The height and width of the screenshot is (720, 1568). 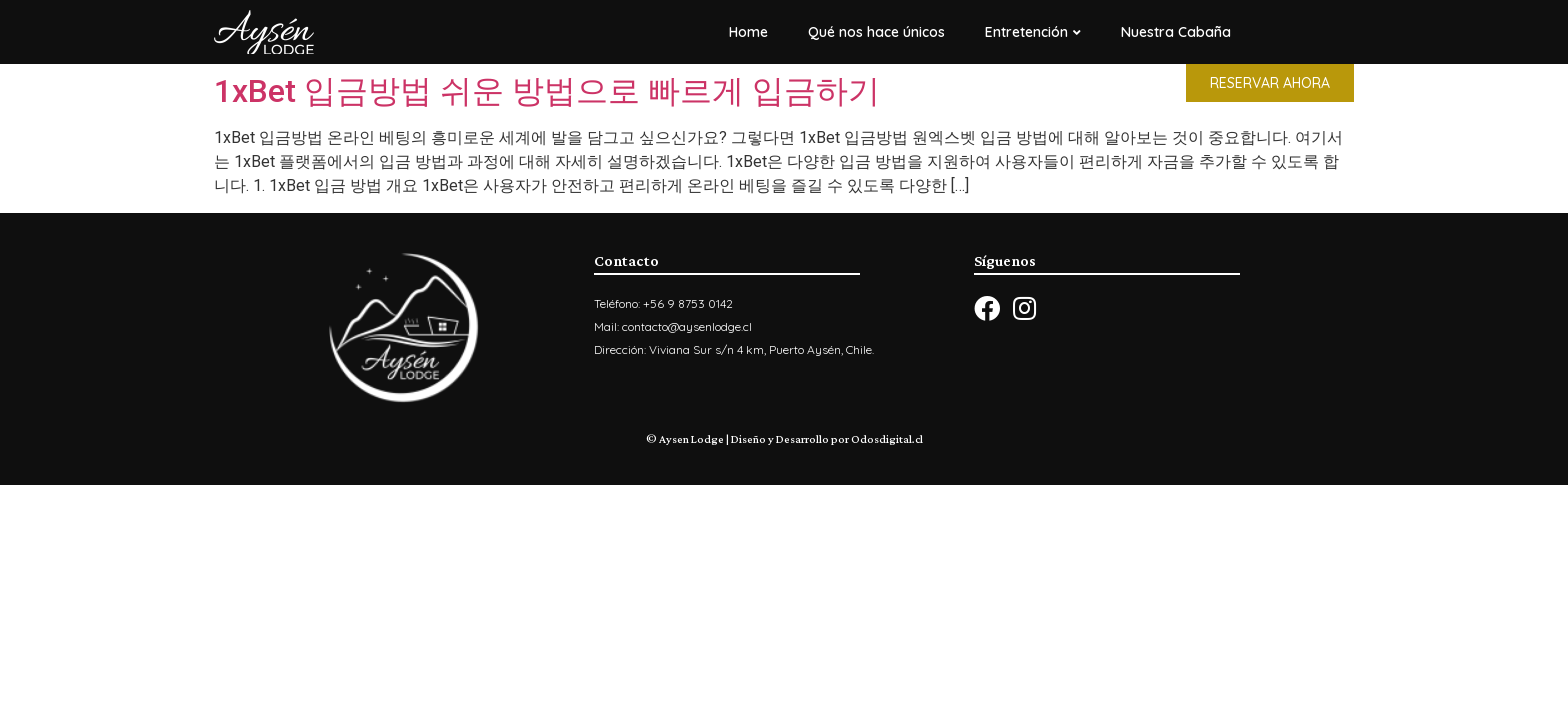 What do you see at coordinates (876, 32) in the screenshot?
I see `Qué nos hace únicos` at bounding box center [876, 32].